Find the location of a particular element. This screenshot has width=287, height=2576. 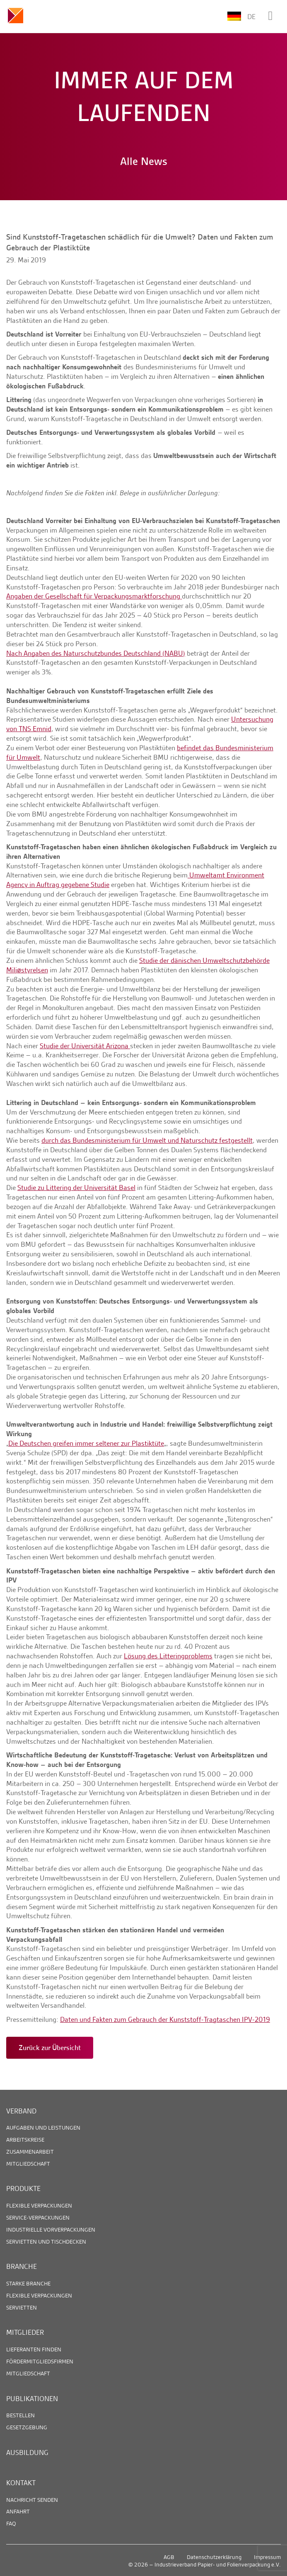

Anfahrt is located at coordinates (18, 2511).